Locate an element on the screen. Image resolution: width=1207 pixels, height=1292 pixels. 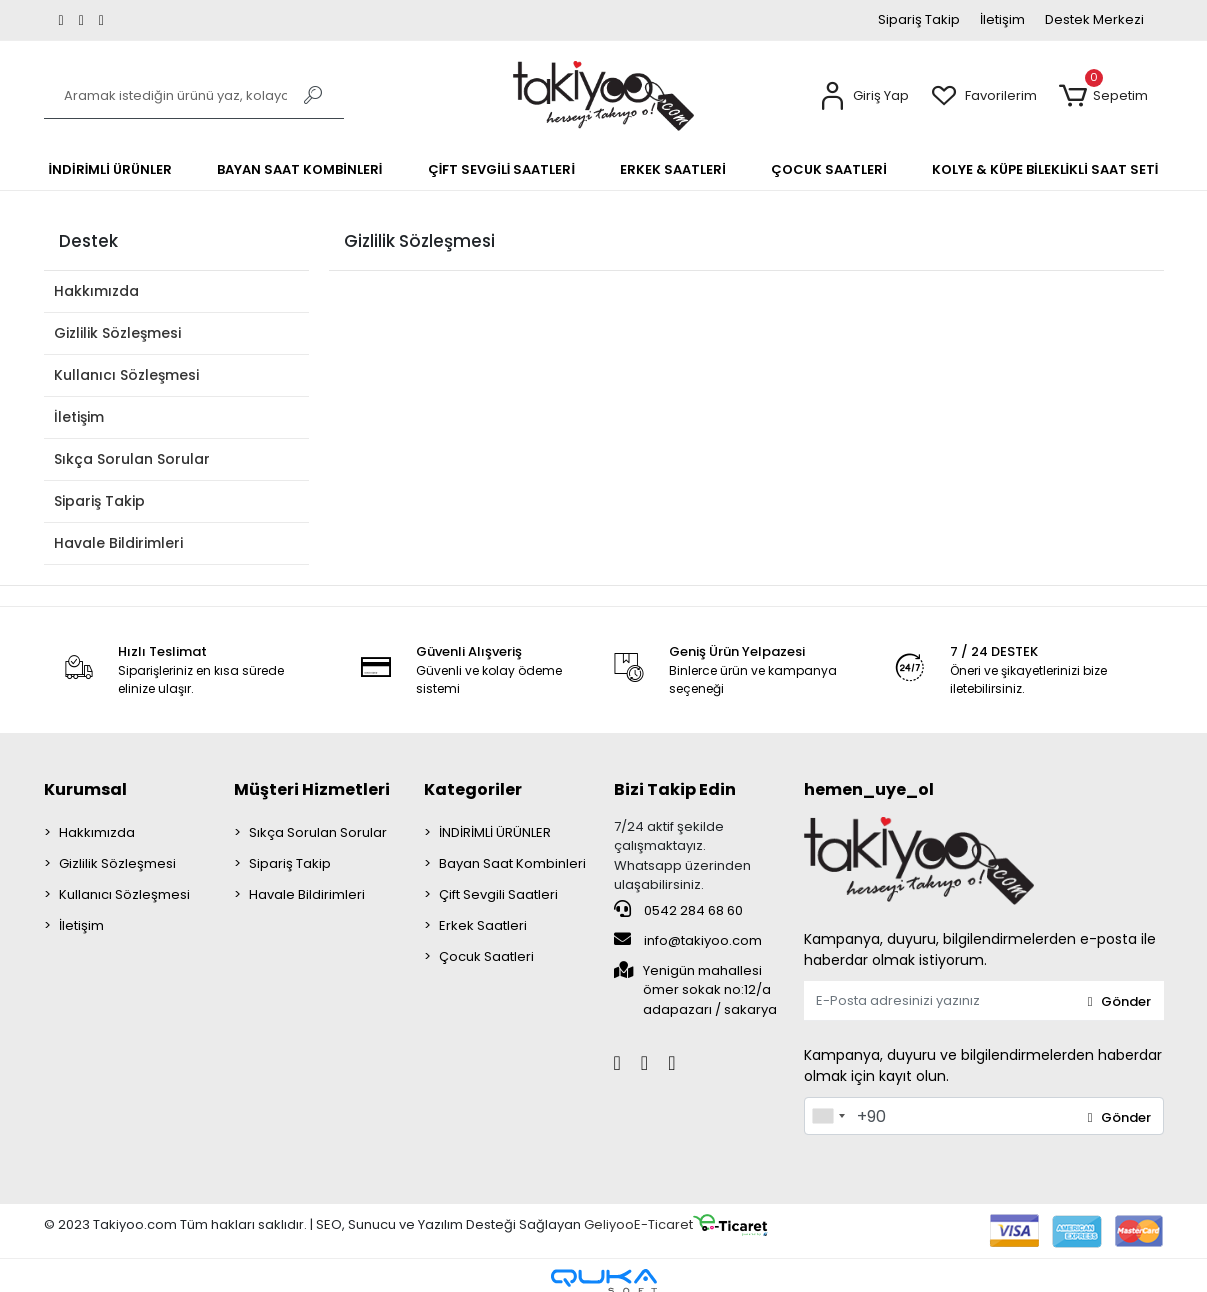
Destek Merkezi is located at coordinates (1094, 19).